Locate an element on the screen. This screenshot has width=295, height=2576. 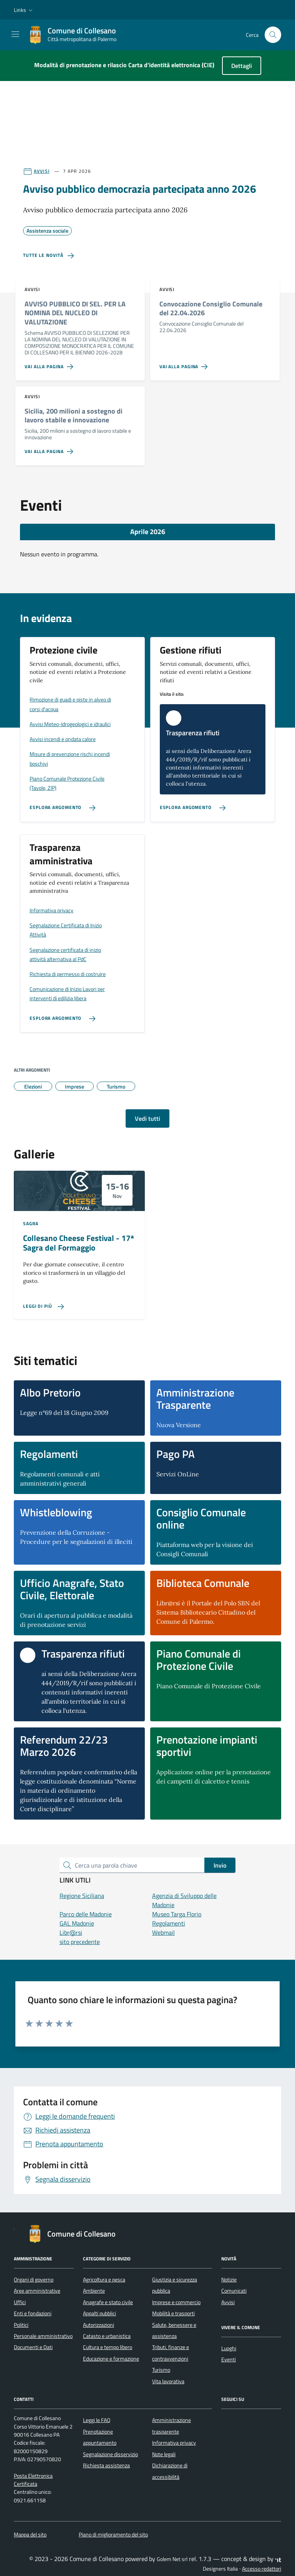
[Vai alla Homepage di Comune di Collesano Città metropolitana di Palermo] is located at coordinates (76, 35).